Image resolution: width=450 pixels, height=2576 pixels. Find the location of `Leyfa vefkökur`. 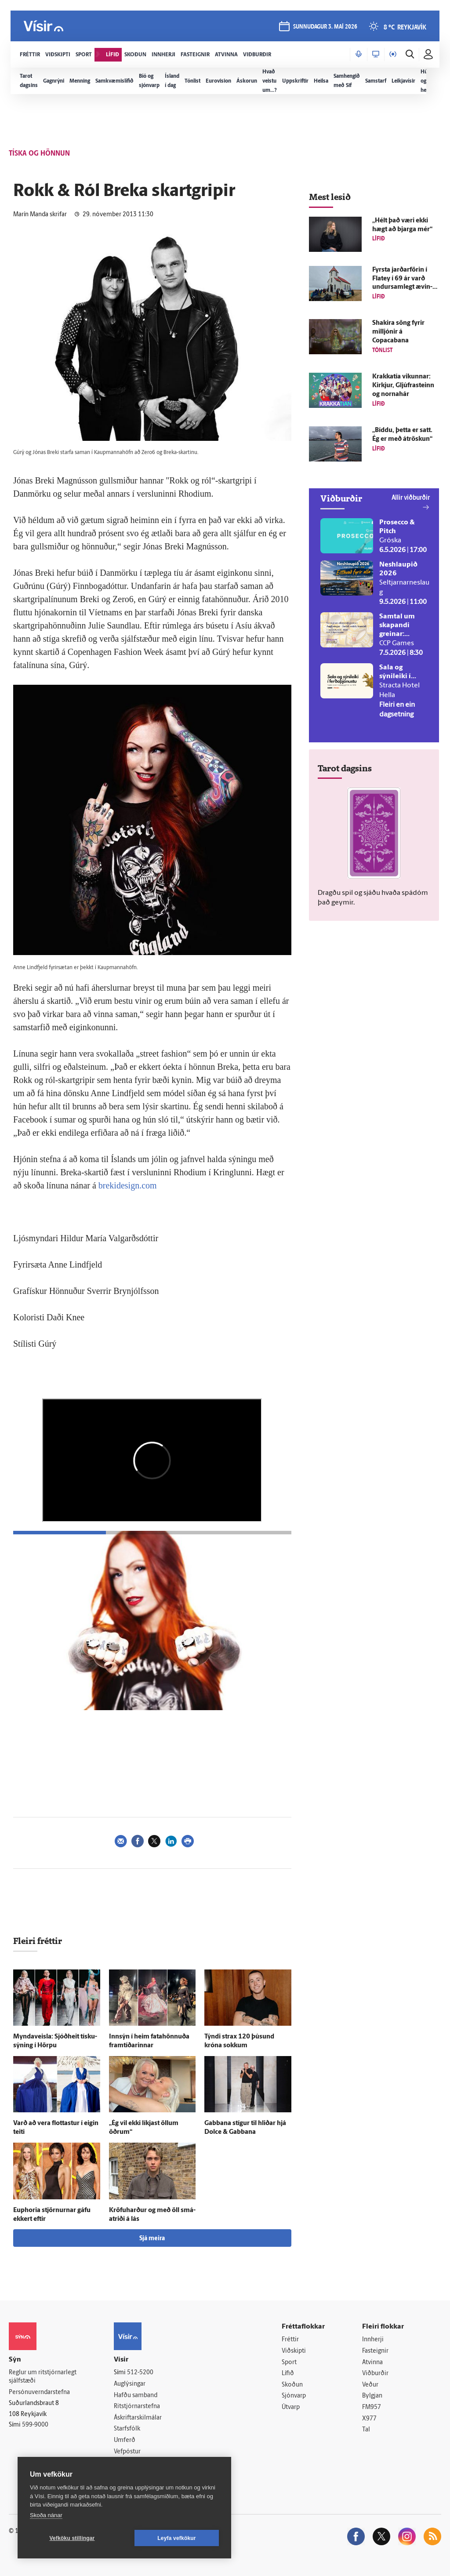

Leyfa vefkökur is located at coordinates (176, 2538).